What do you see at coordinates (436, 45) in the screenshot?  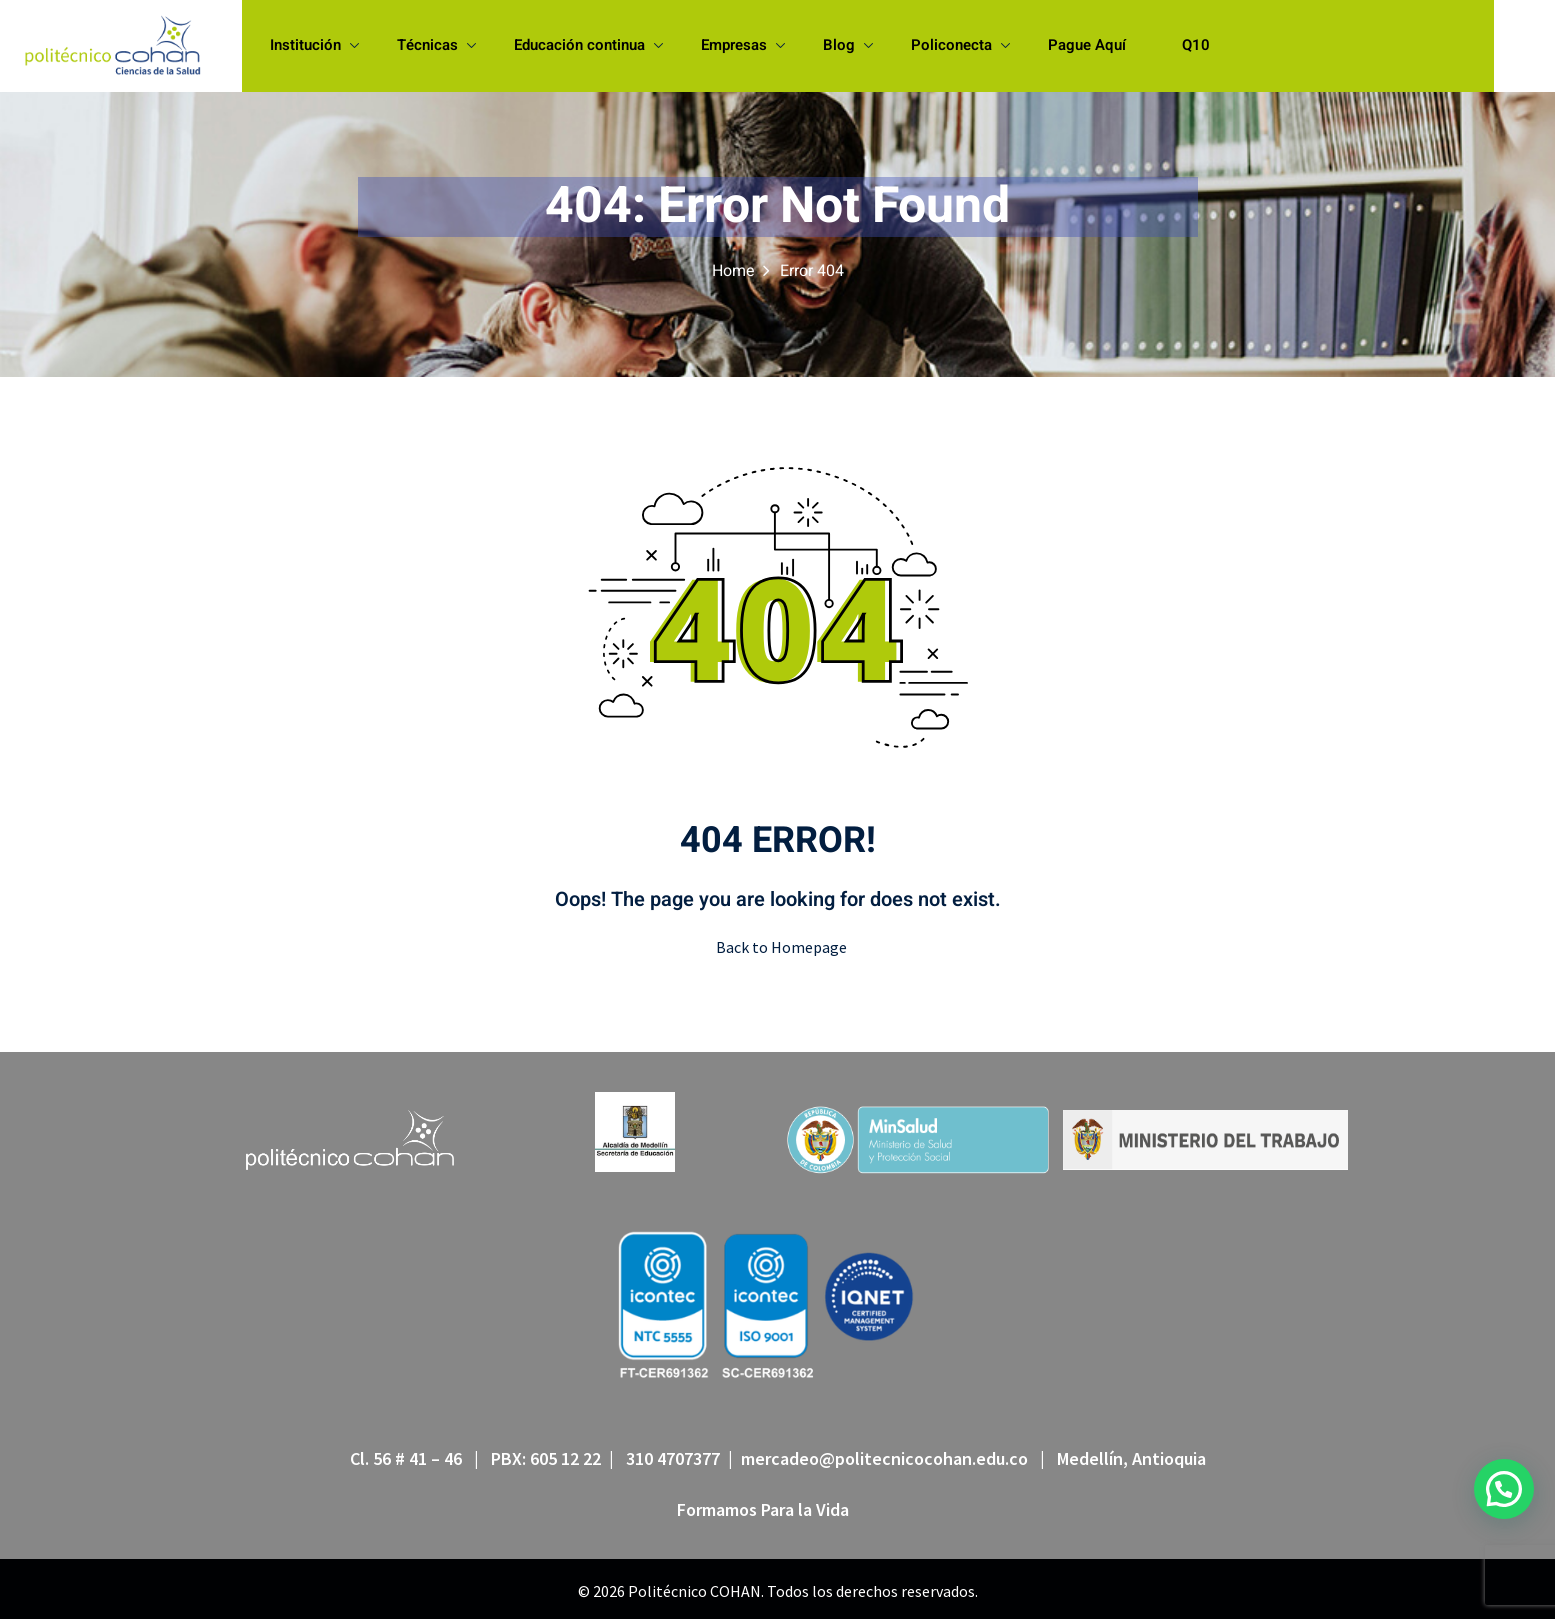 I see `Técnicas` at bounding box center [436, 45].